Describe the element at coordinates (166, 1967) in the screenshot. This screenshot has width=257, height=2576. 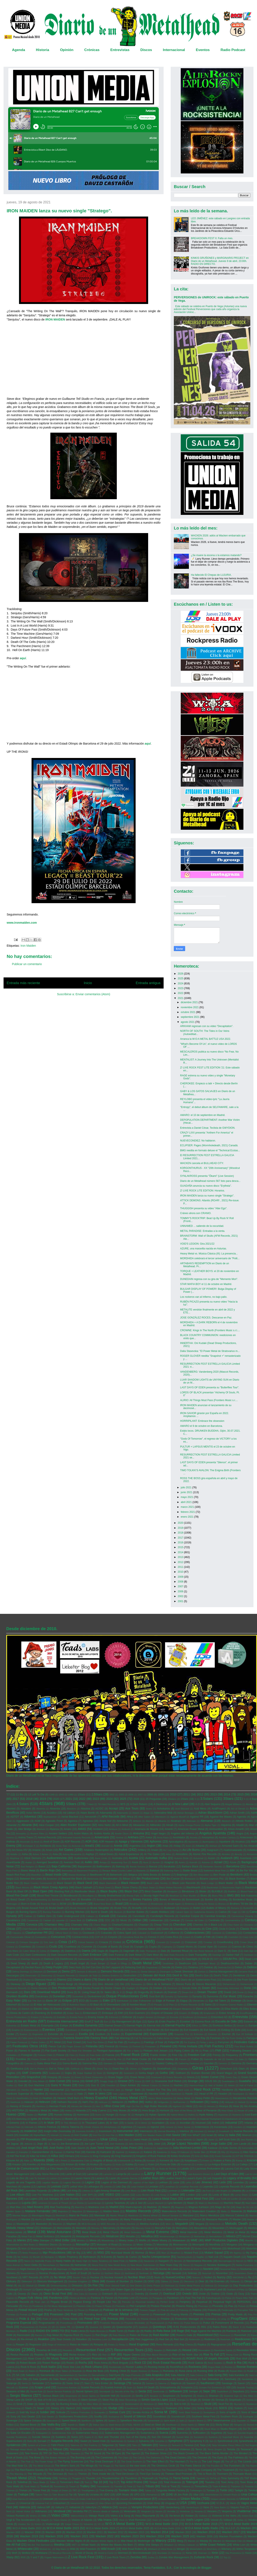
I see `Deicide` at that location.